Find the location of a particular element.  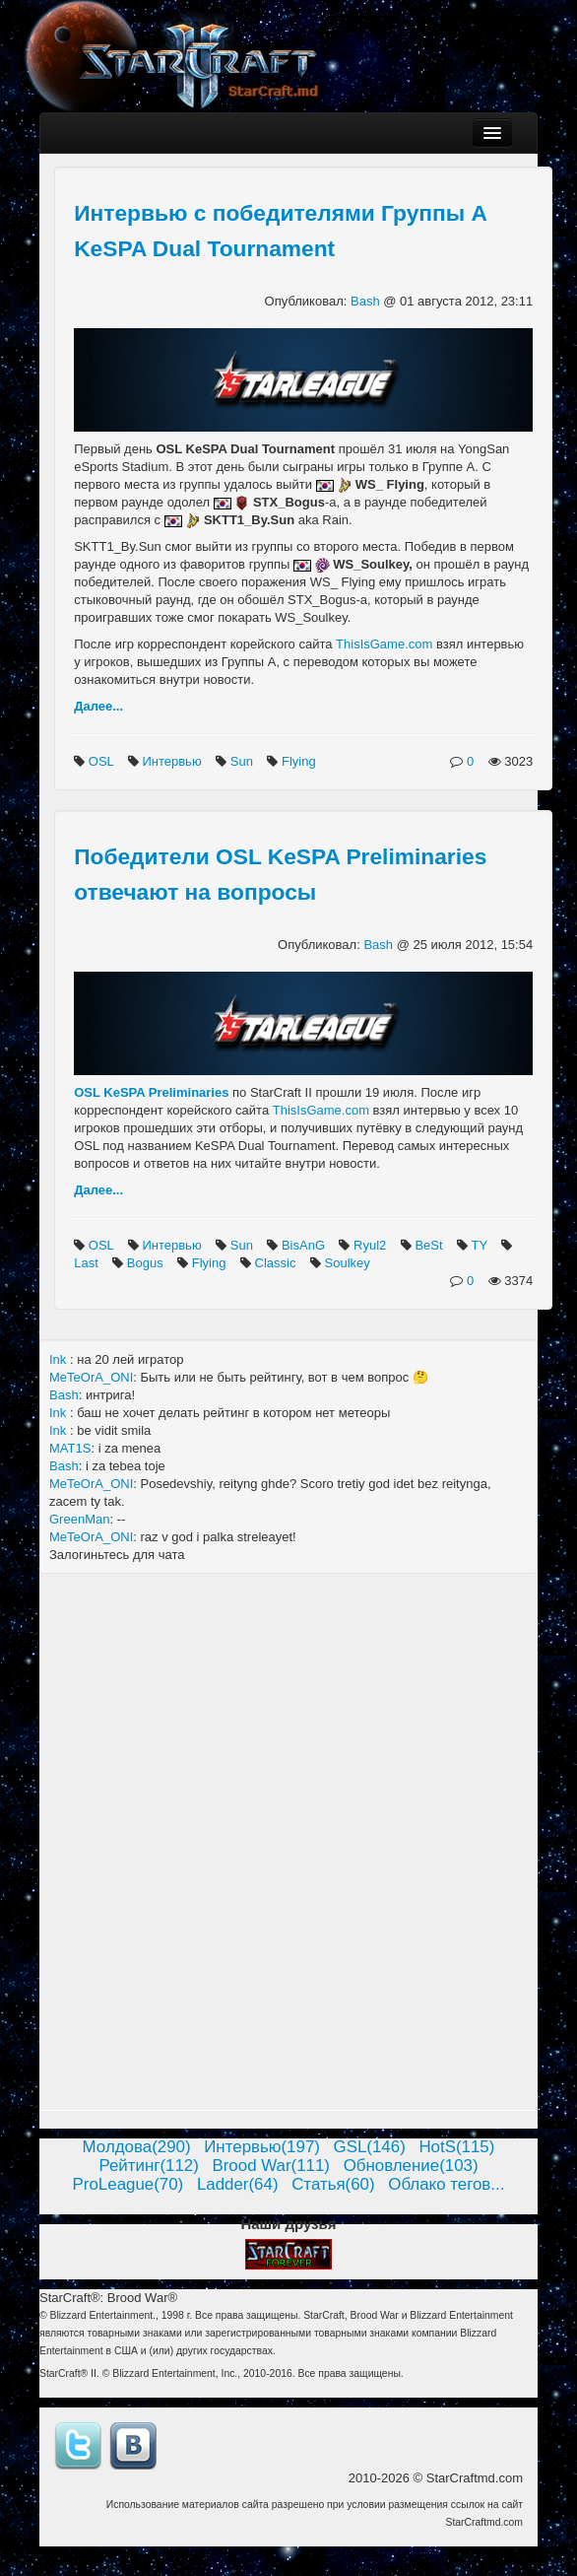

Flying is located at coordinates (300, 761).